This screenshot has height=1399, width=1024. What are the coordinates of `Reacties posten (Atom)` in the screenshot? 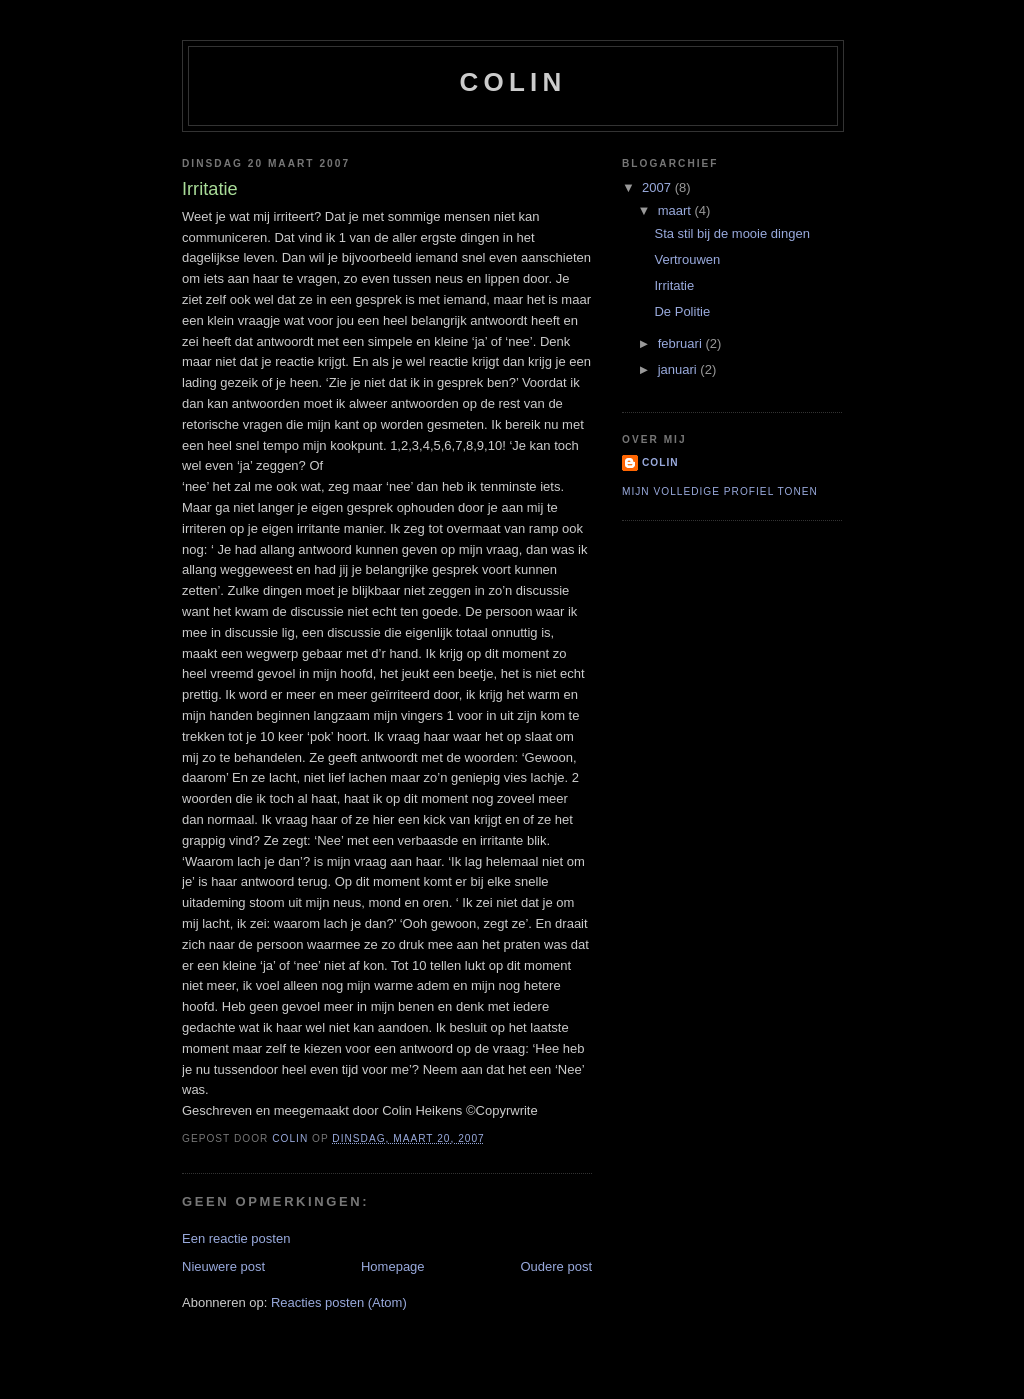 It's located at (339, 1302).